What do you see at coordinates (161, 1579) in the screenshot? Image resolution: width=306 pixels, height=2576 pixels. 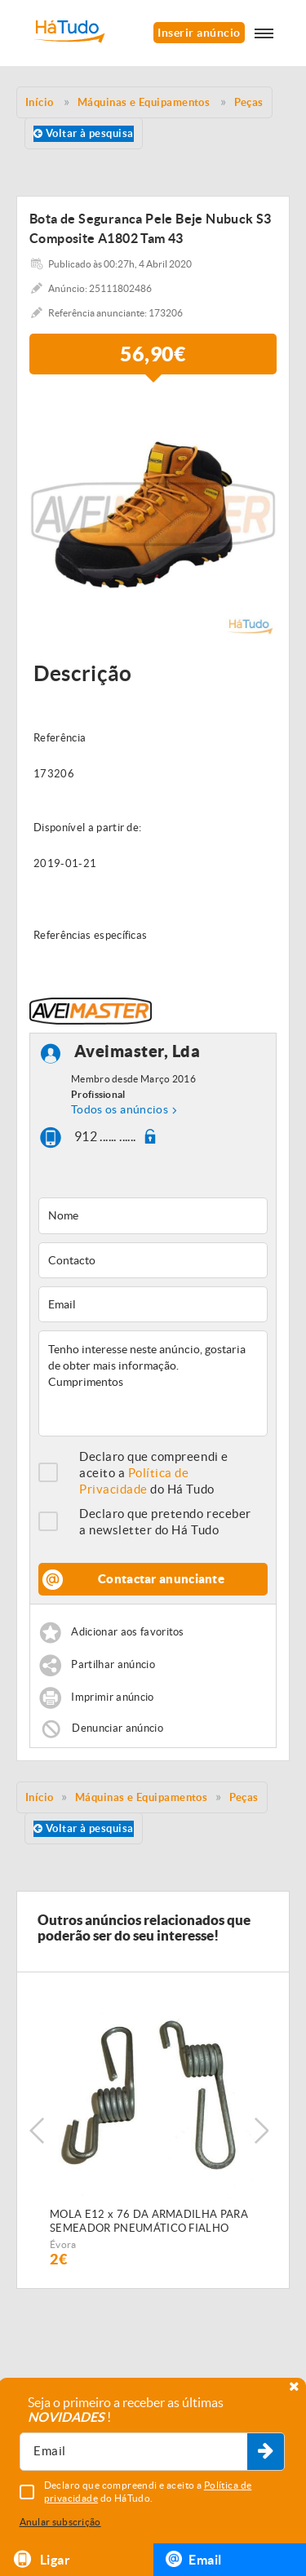 I see `Contactar anunciante` at bounding box center [161, 1579].